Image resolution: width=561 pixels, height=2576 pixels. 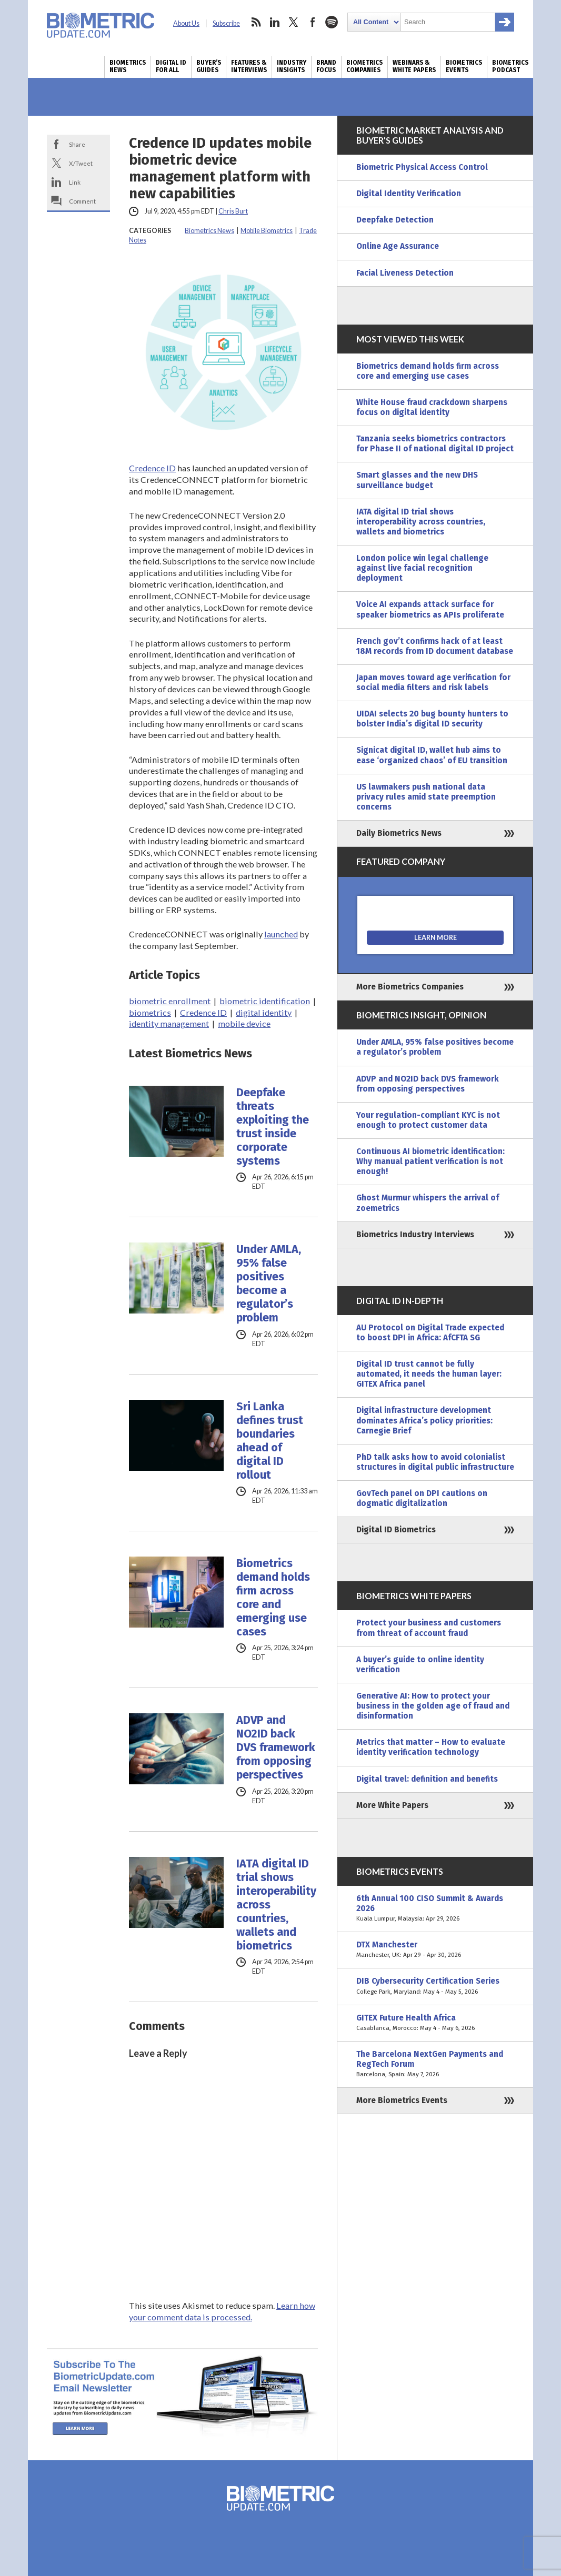 I want to click on spotify, so click(x=331, y=22).